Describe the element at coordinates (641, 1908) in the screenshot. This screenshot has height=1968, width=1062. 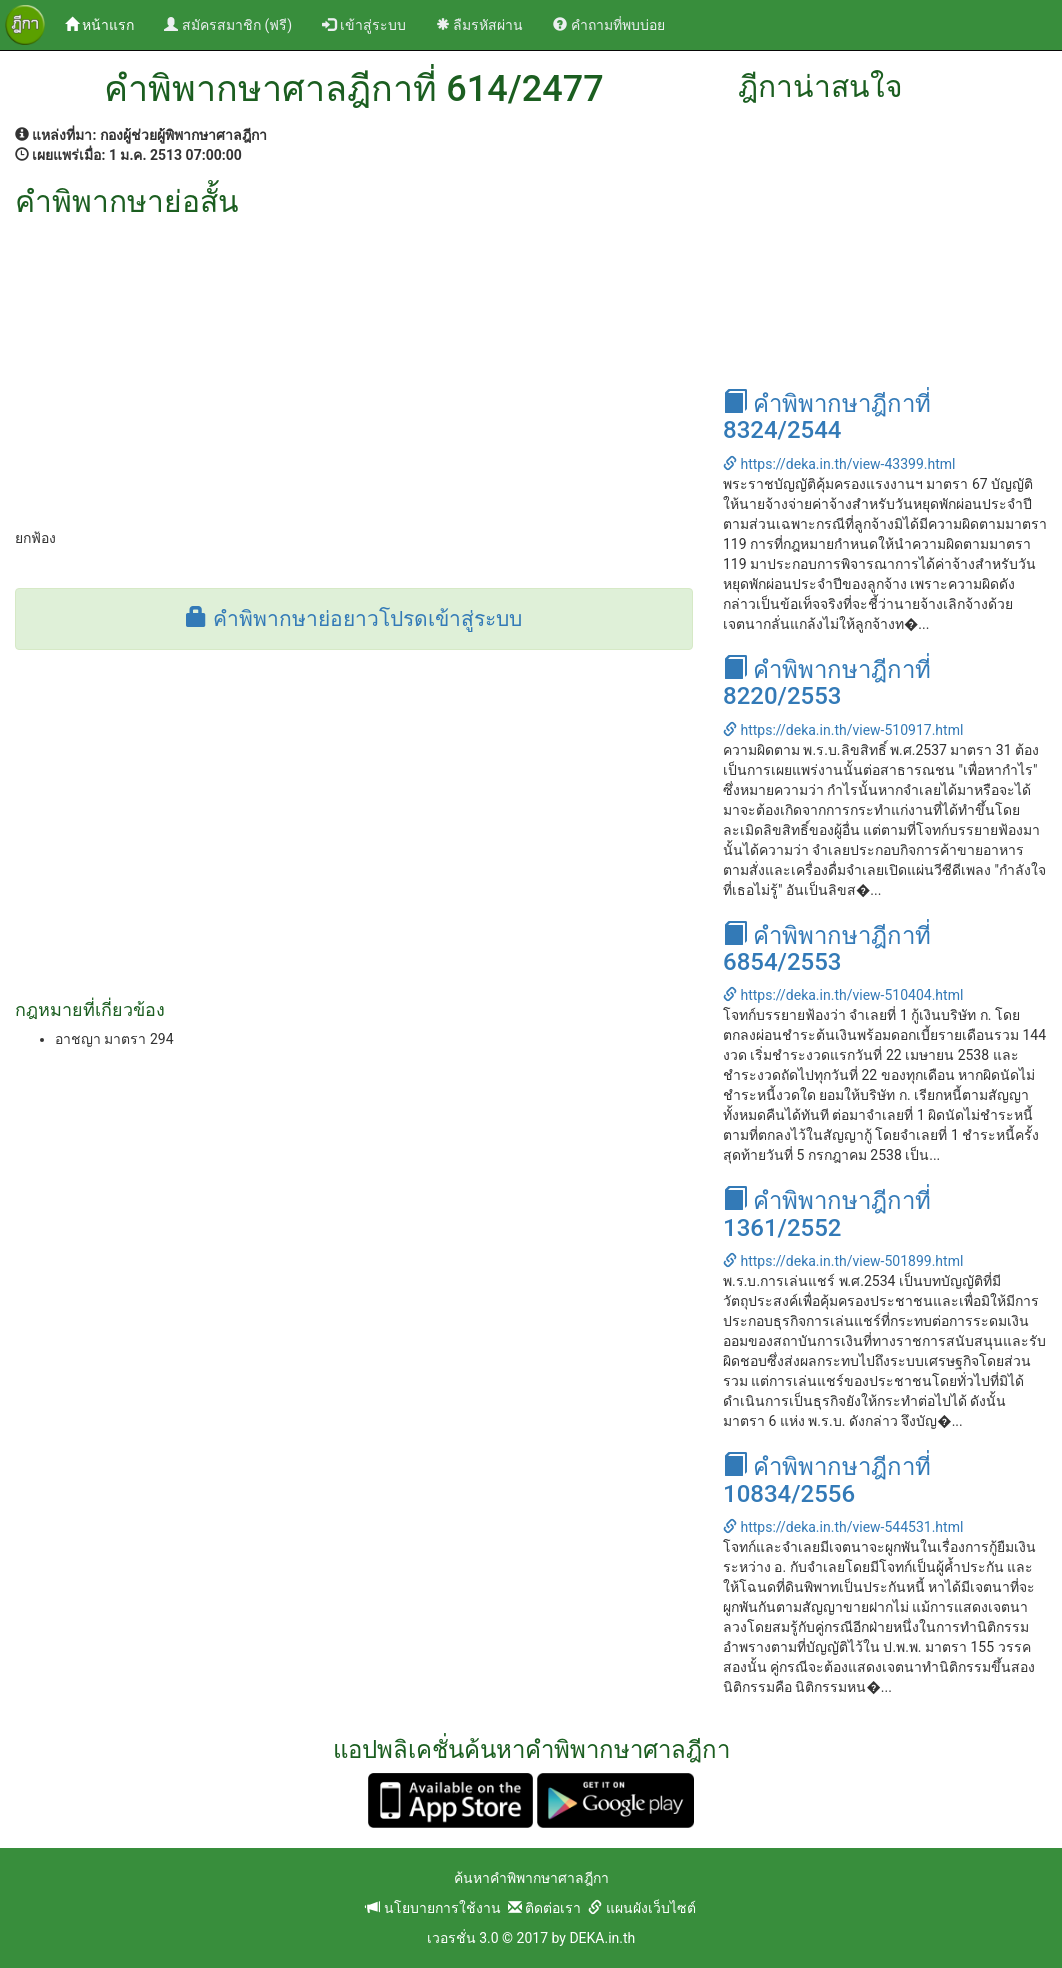
I see `แผนผังเว็บไซต์` at that location.